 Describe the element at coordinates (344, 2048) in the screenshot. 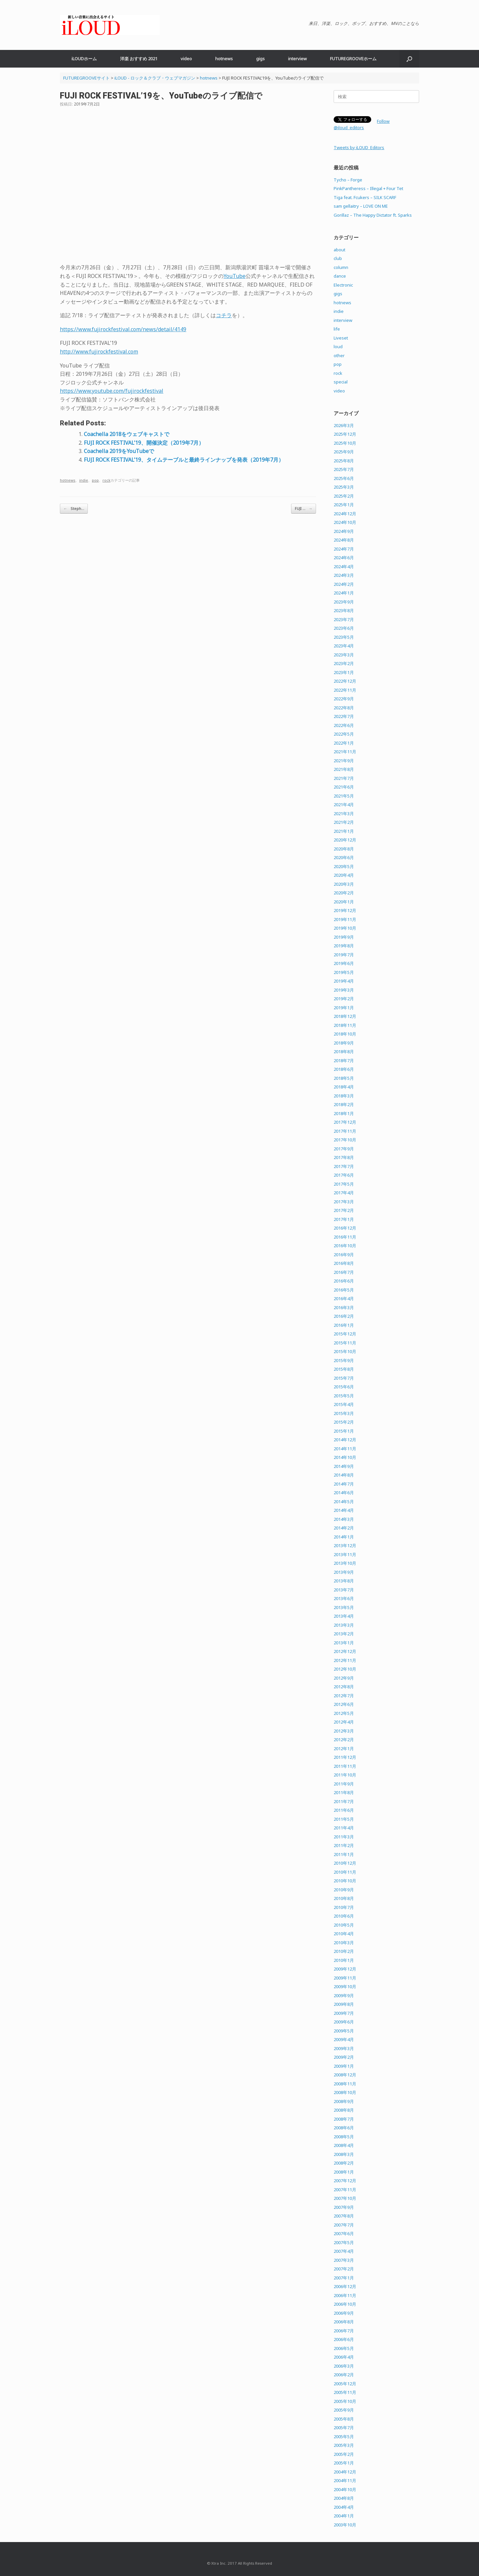

I see `2009年3月` at that location.